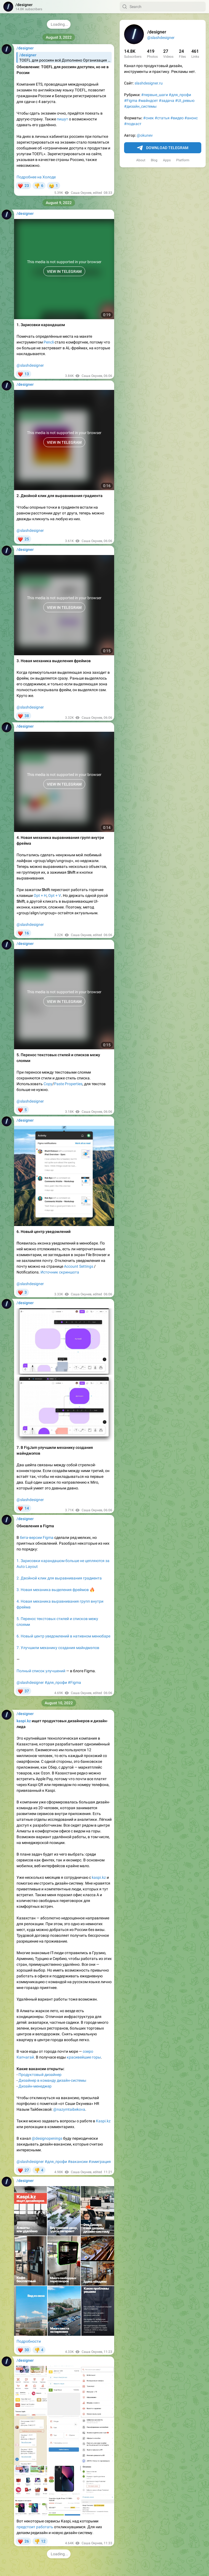 Image resolution: width=209 pixels, height=2576 pixels. Describe the element at coordinates (52, 2080) in the screenshot. I see `Дизайнер в команду дизайн-системы` at that location.